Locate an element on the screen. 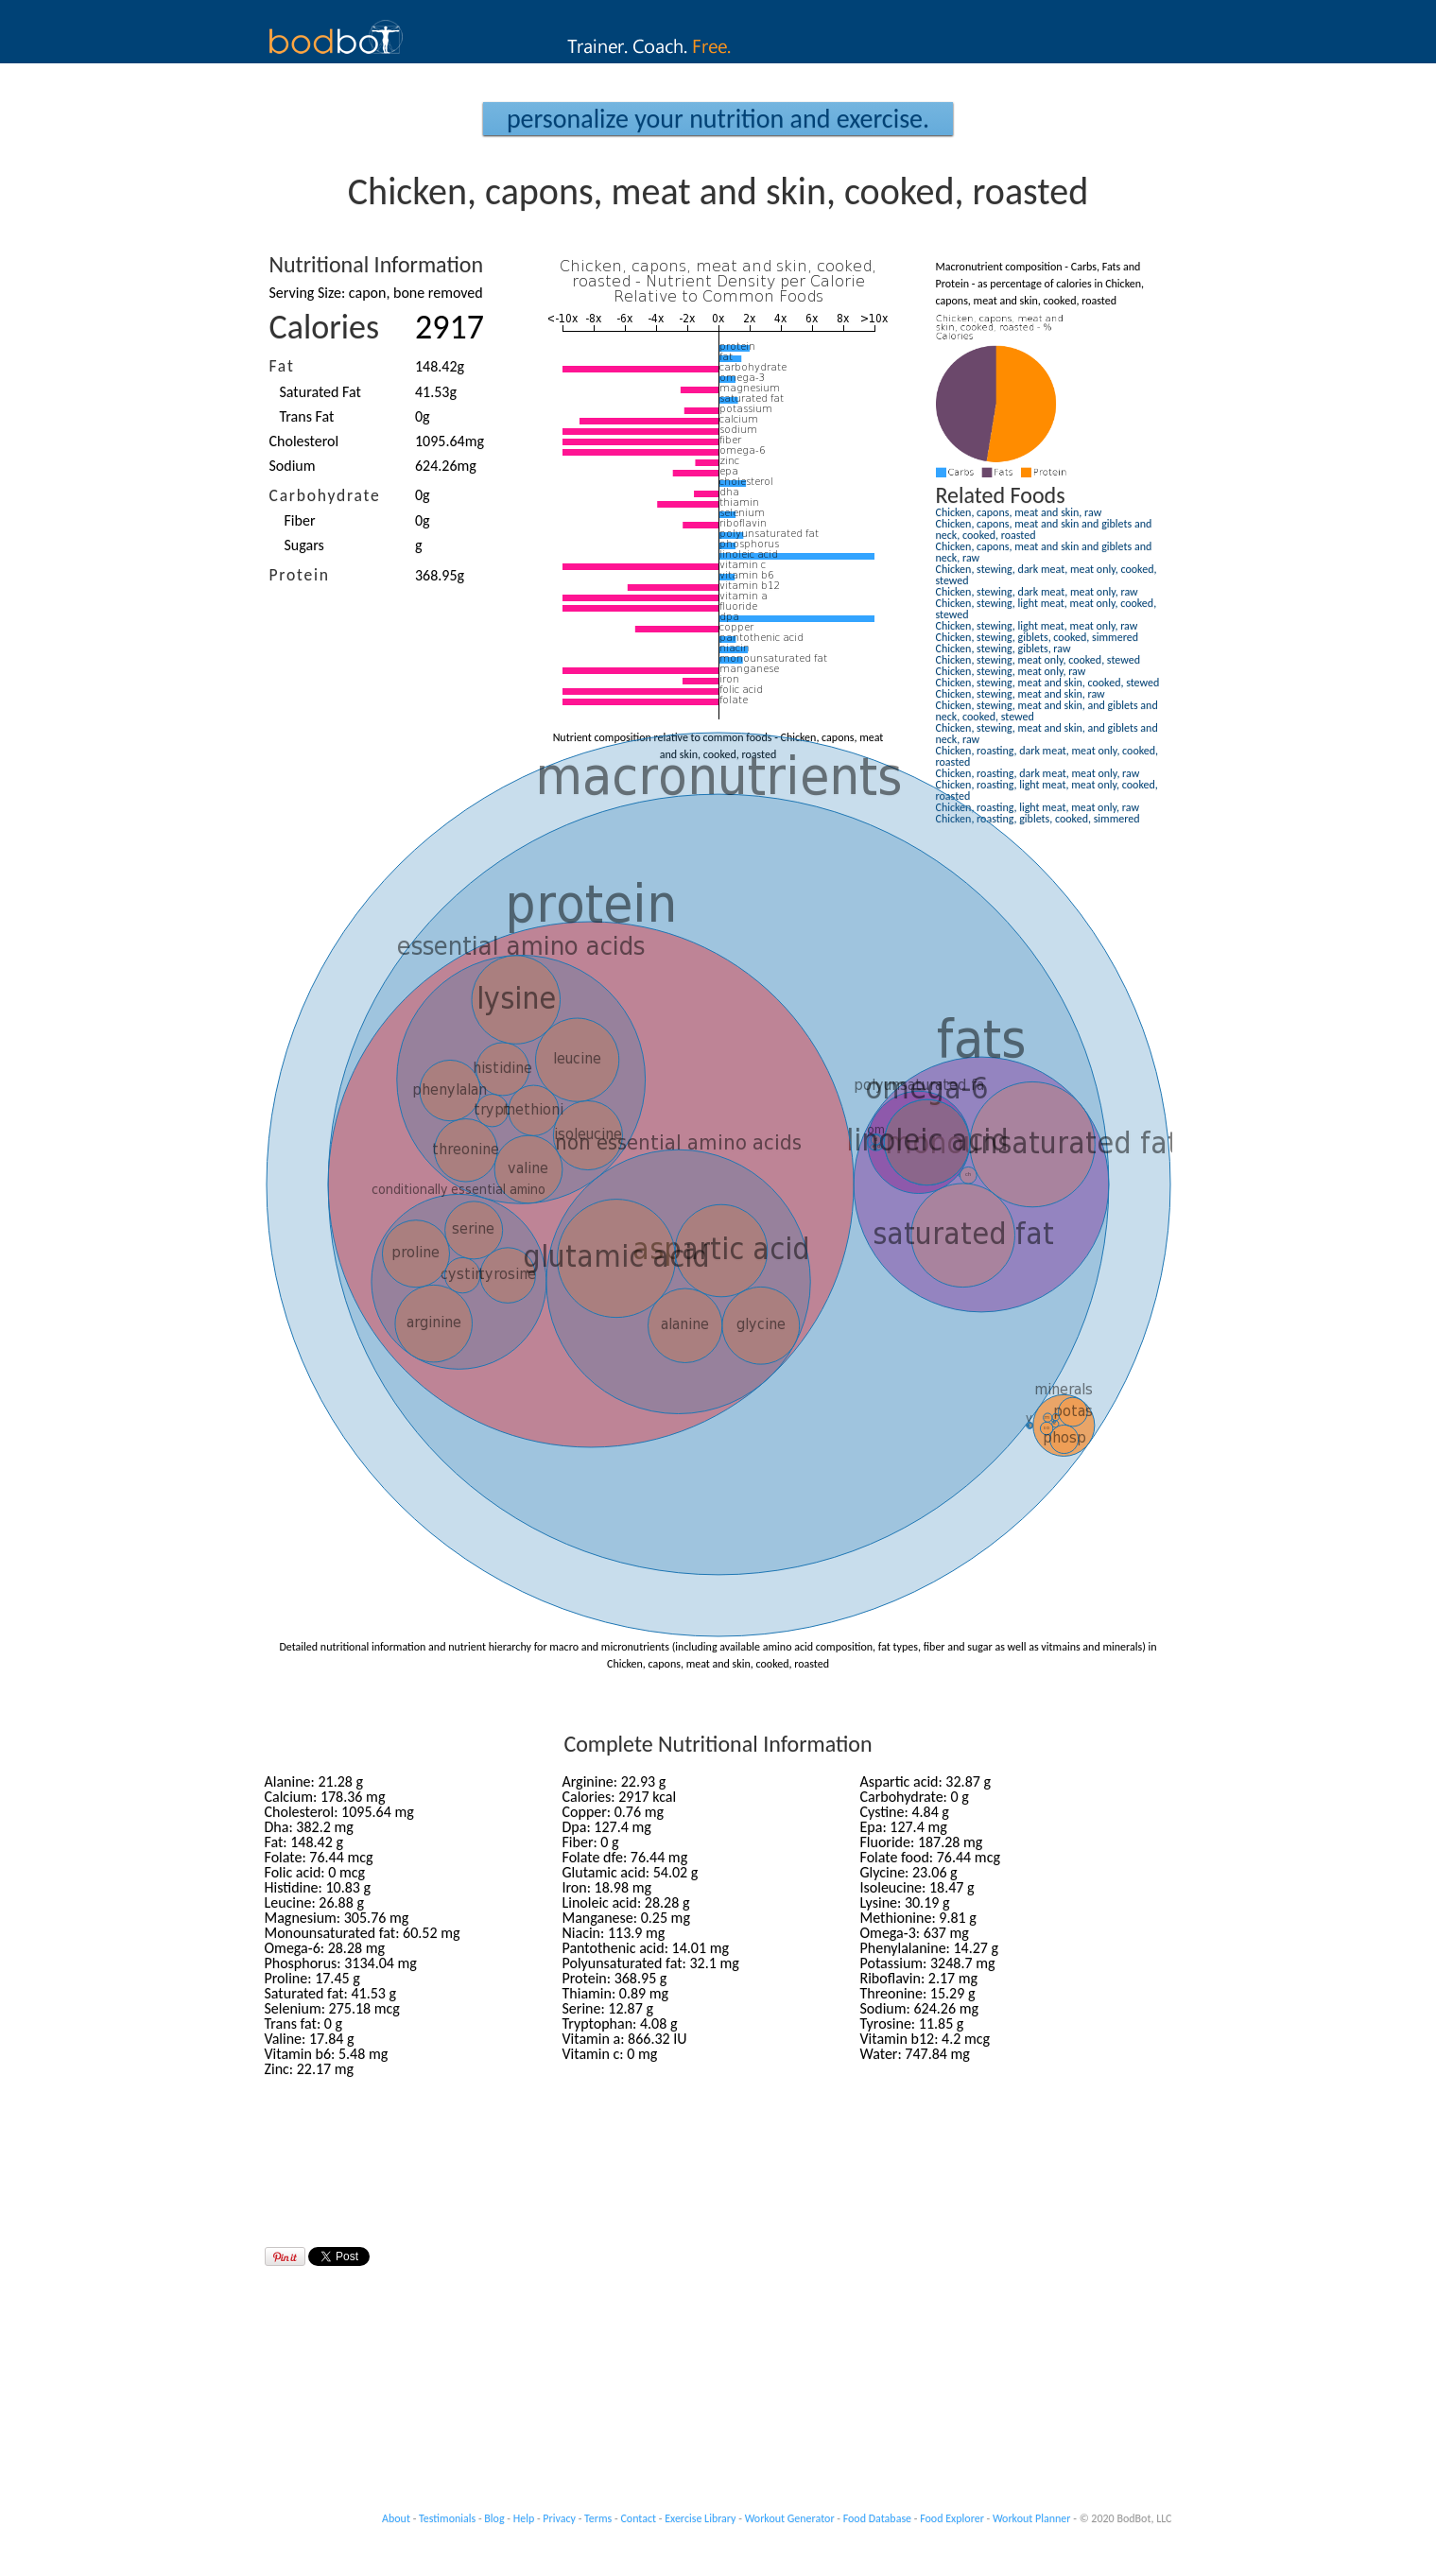 The image size is (1436, 2576). Terms is located at coordinates (598, 2518).